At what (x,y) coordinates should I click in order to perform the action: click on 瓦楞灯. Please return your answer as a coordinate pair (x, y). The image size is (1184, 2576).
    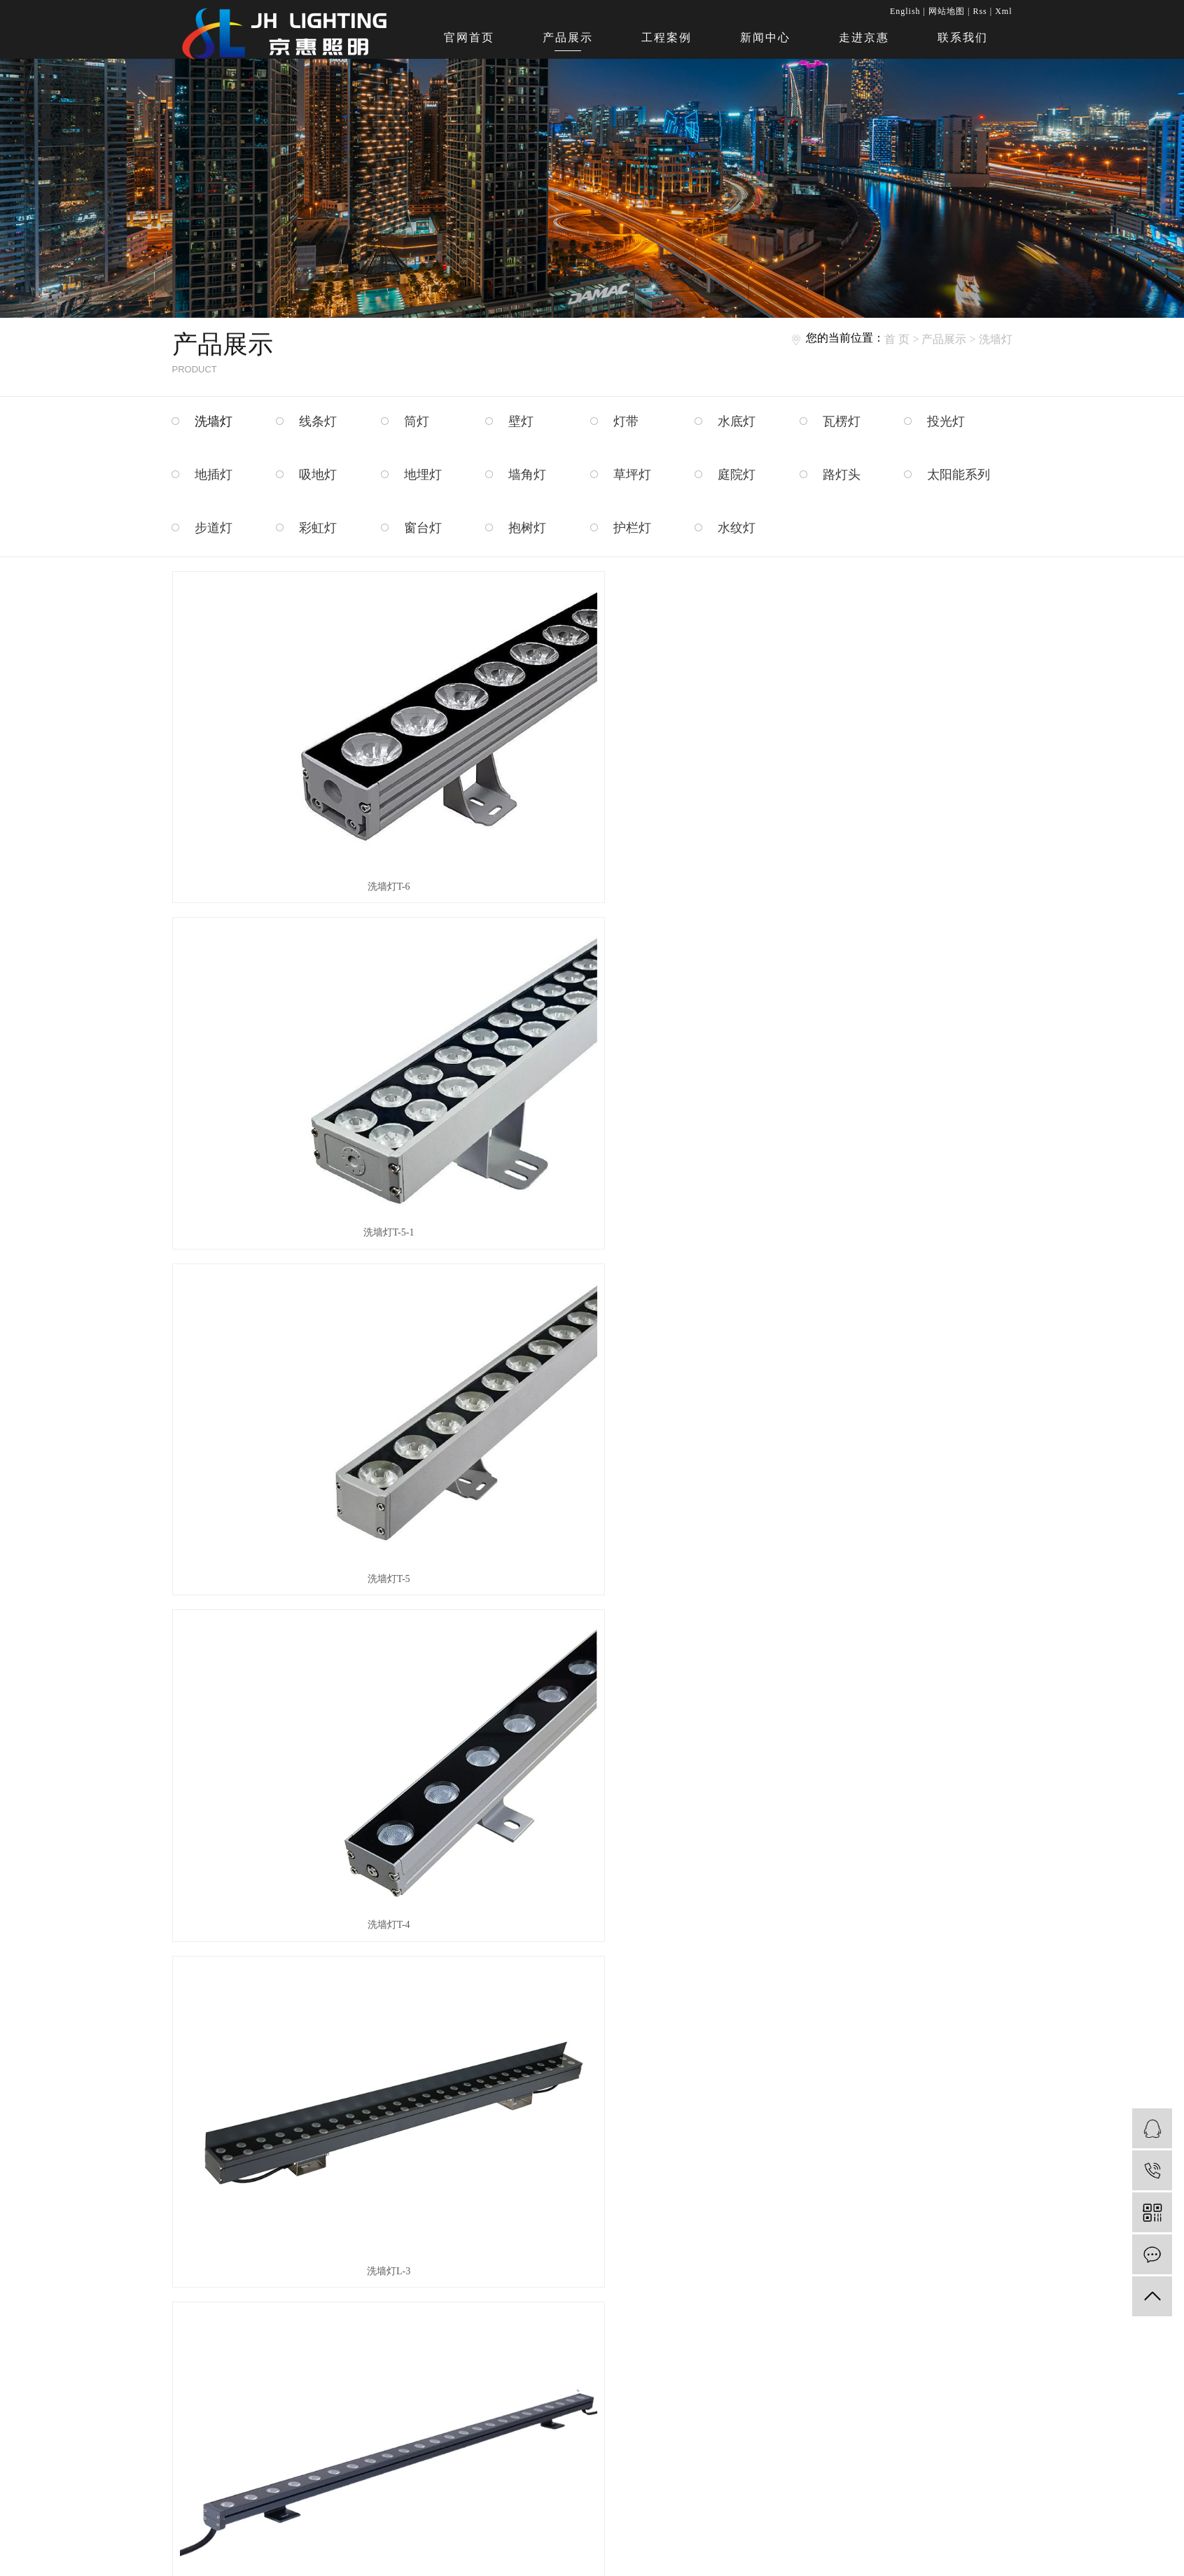
    Looking at the image, I should click on (842, 421).